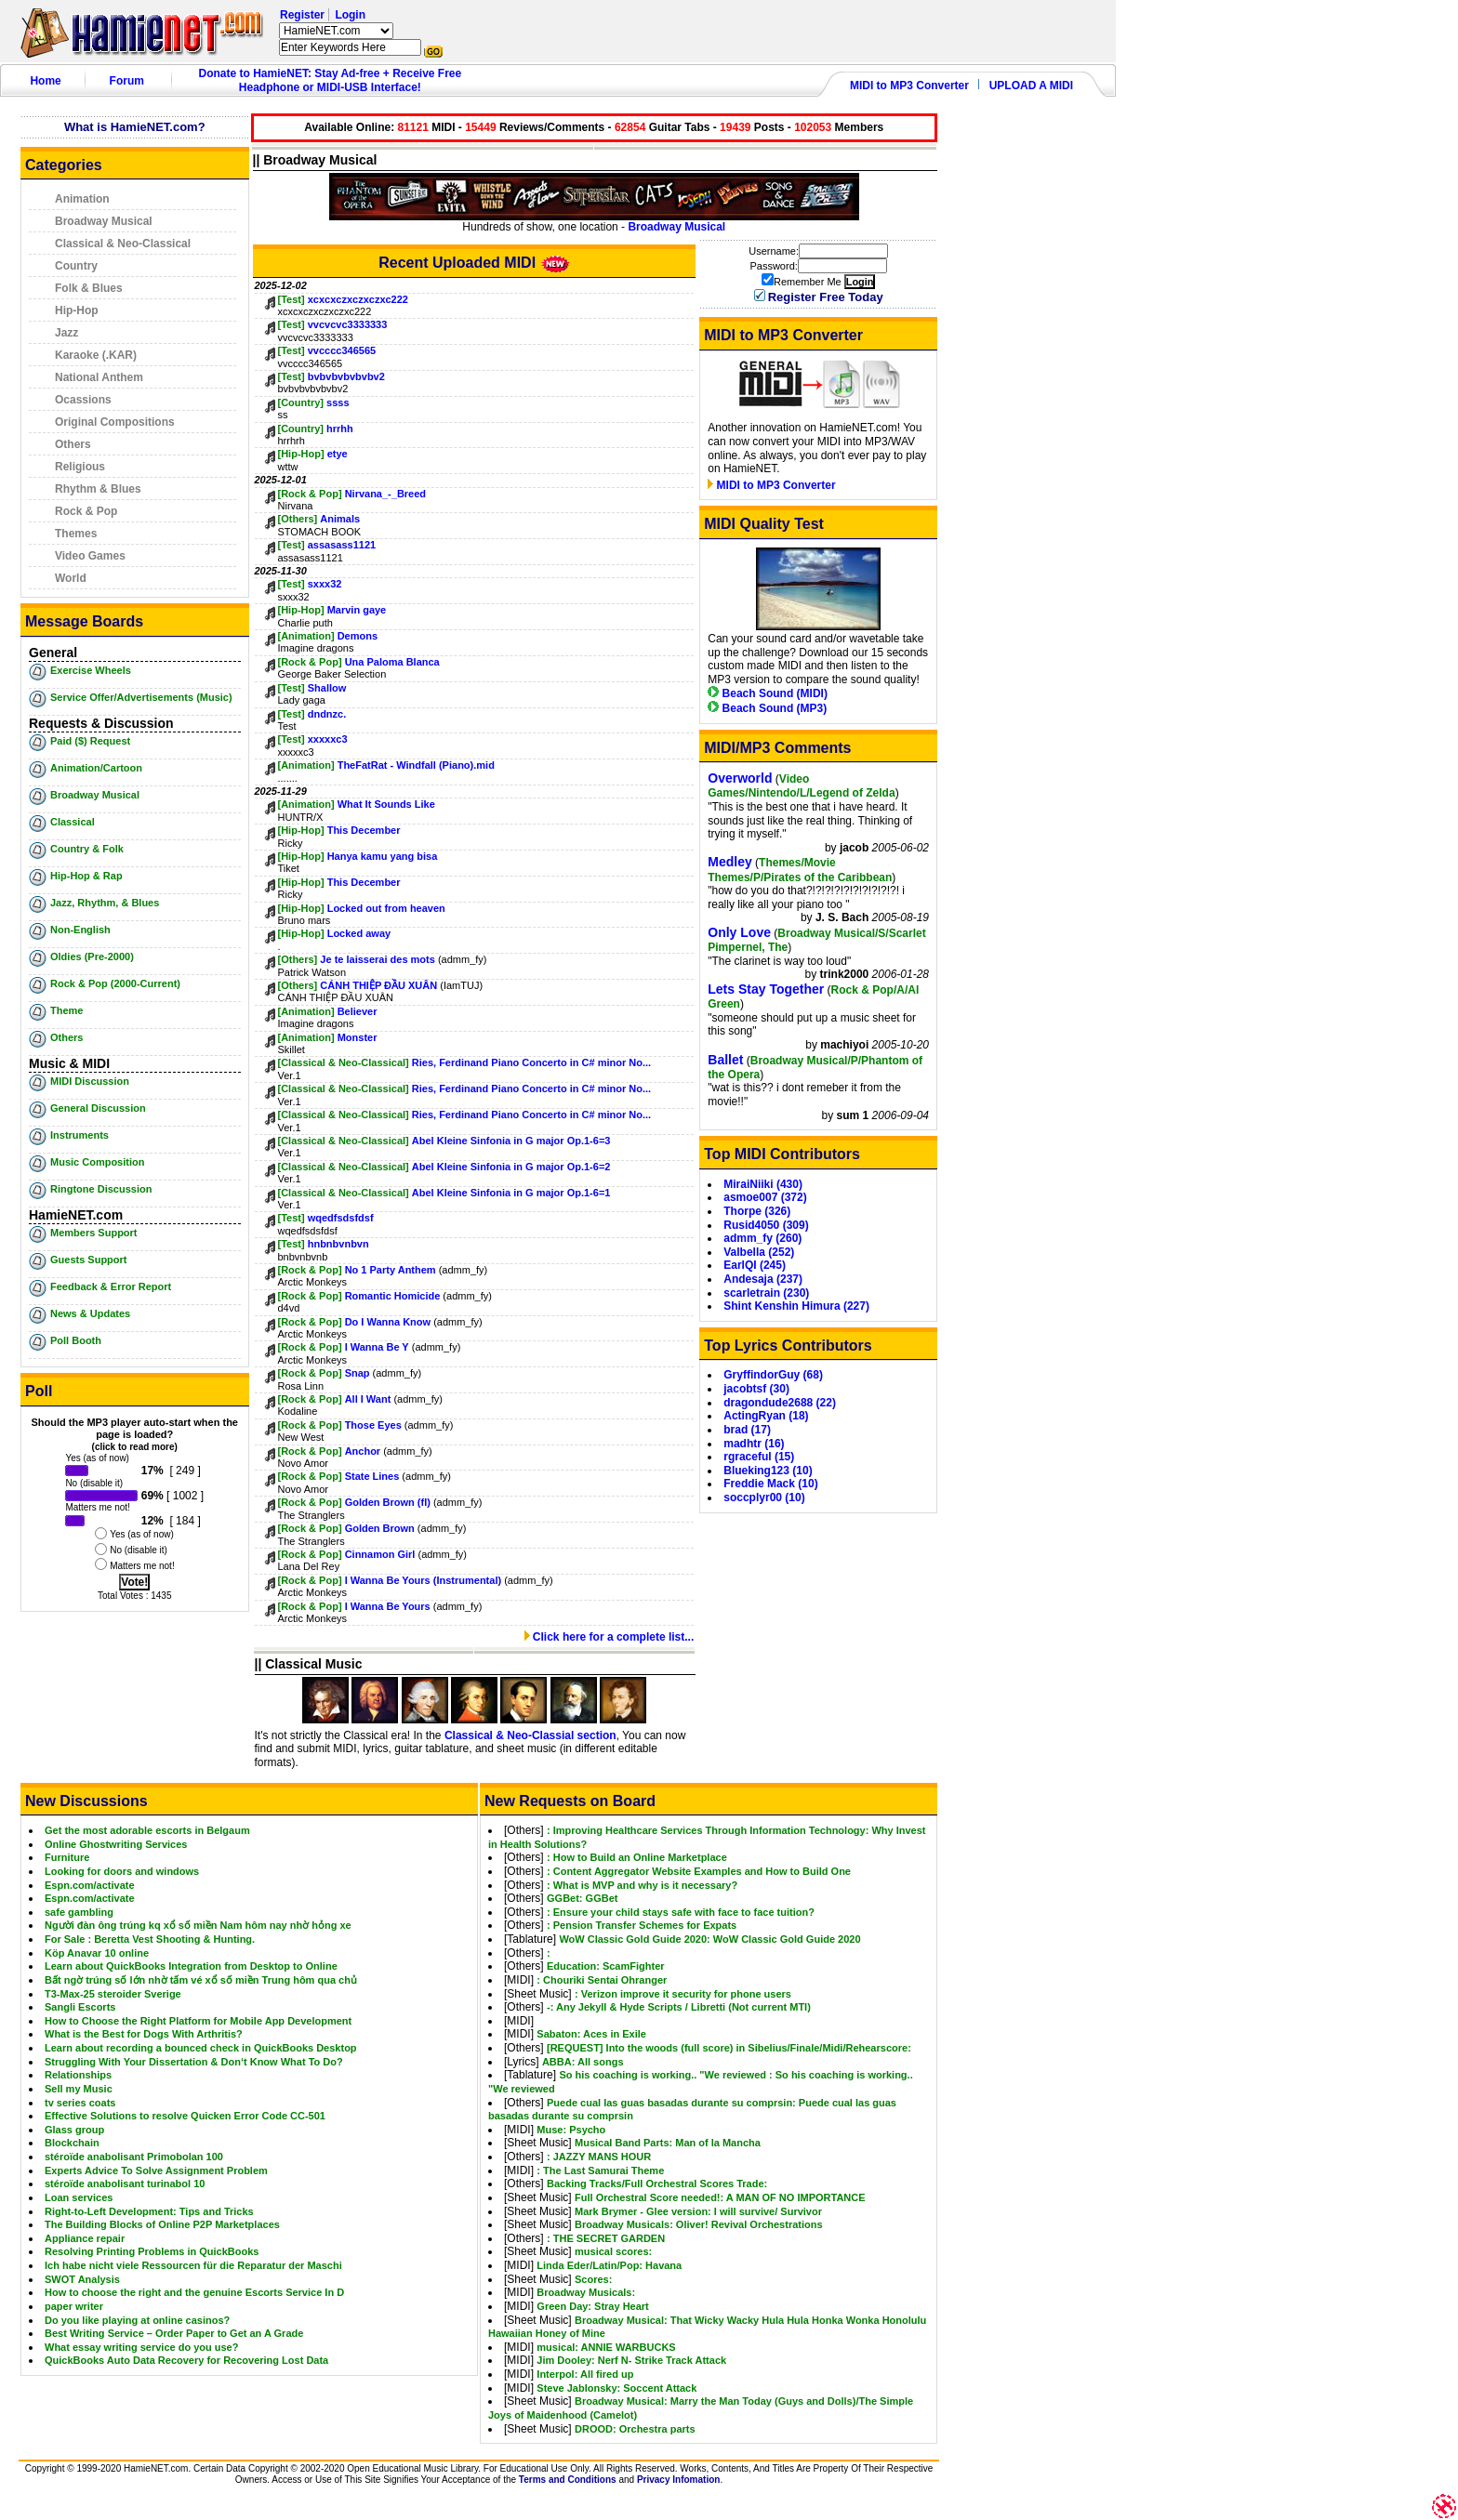  I want to click on Forum, so click(127, 80).